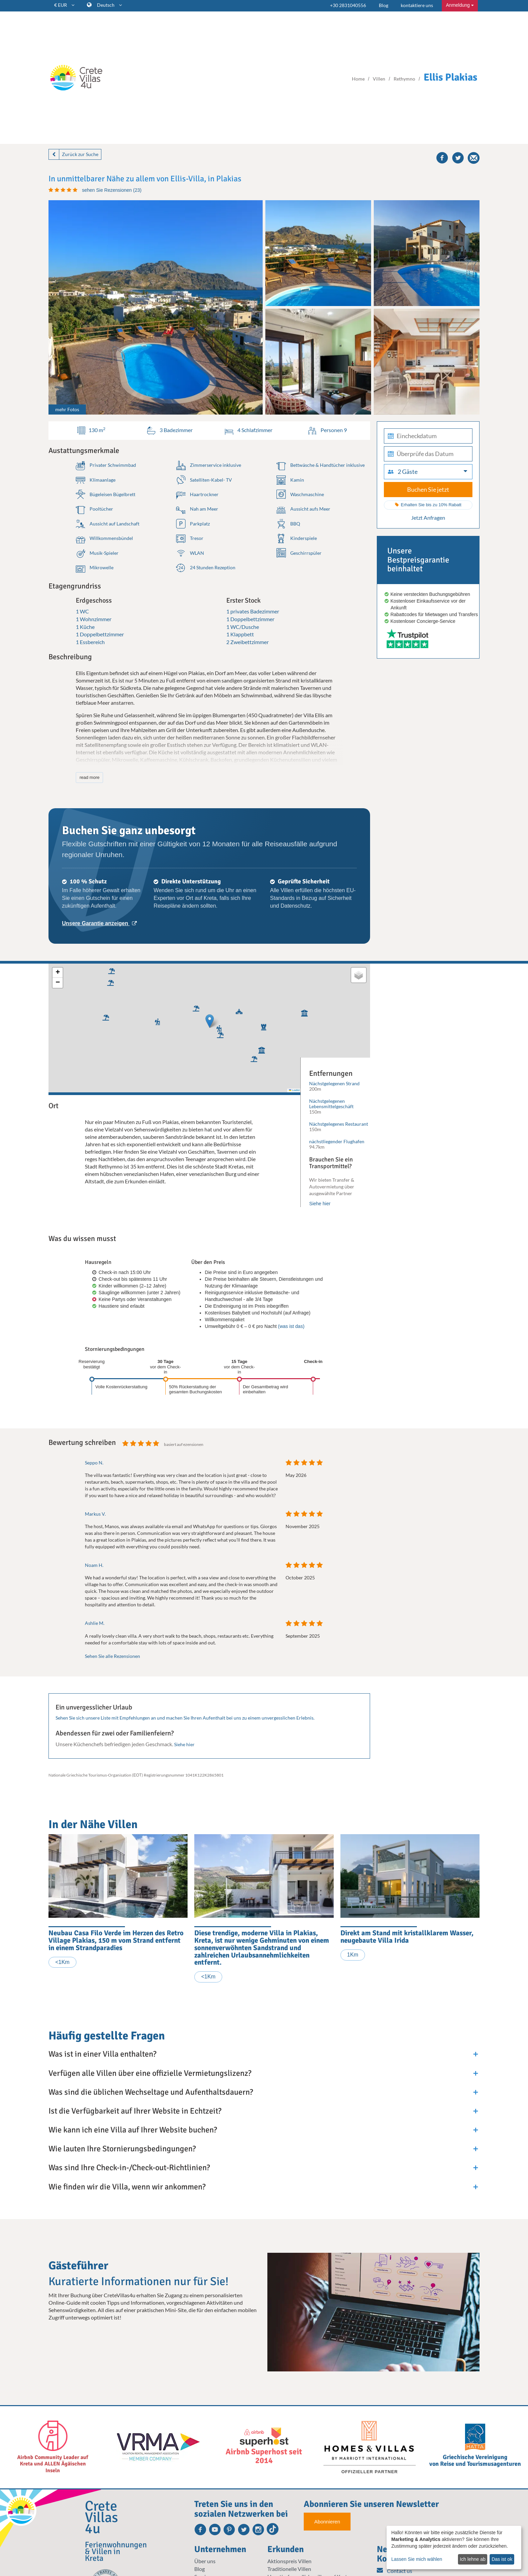 Image resolution: width=528 pixels, height=2576 pixels. Describe the element at coordinates (348, 5) in the screenshot. I see `+30 2831040556` at that location.